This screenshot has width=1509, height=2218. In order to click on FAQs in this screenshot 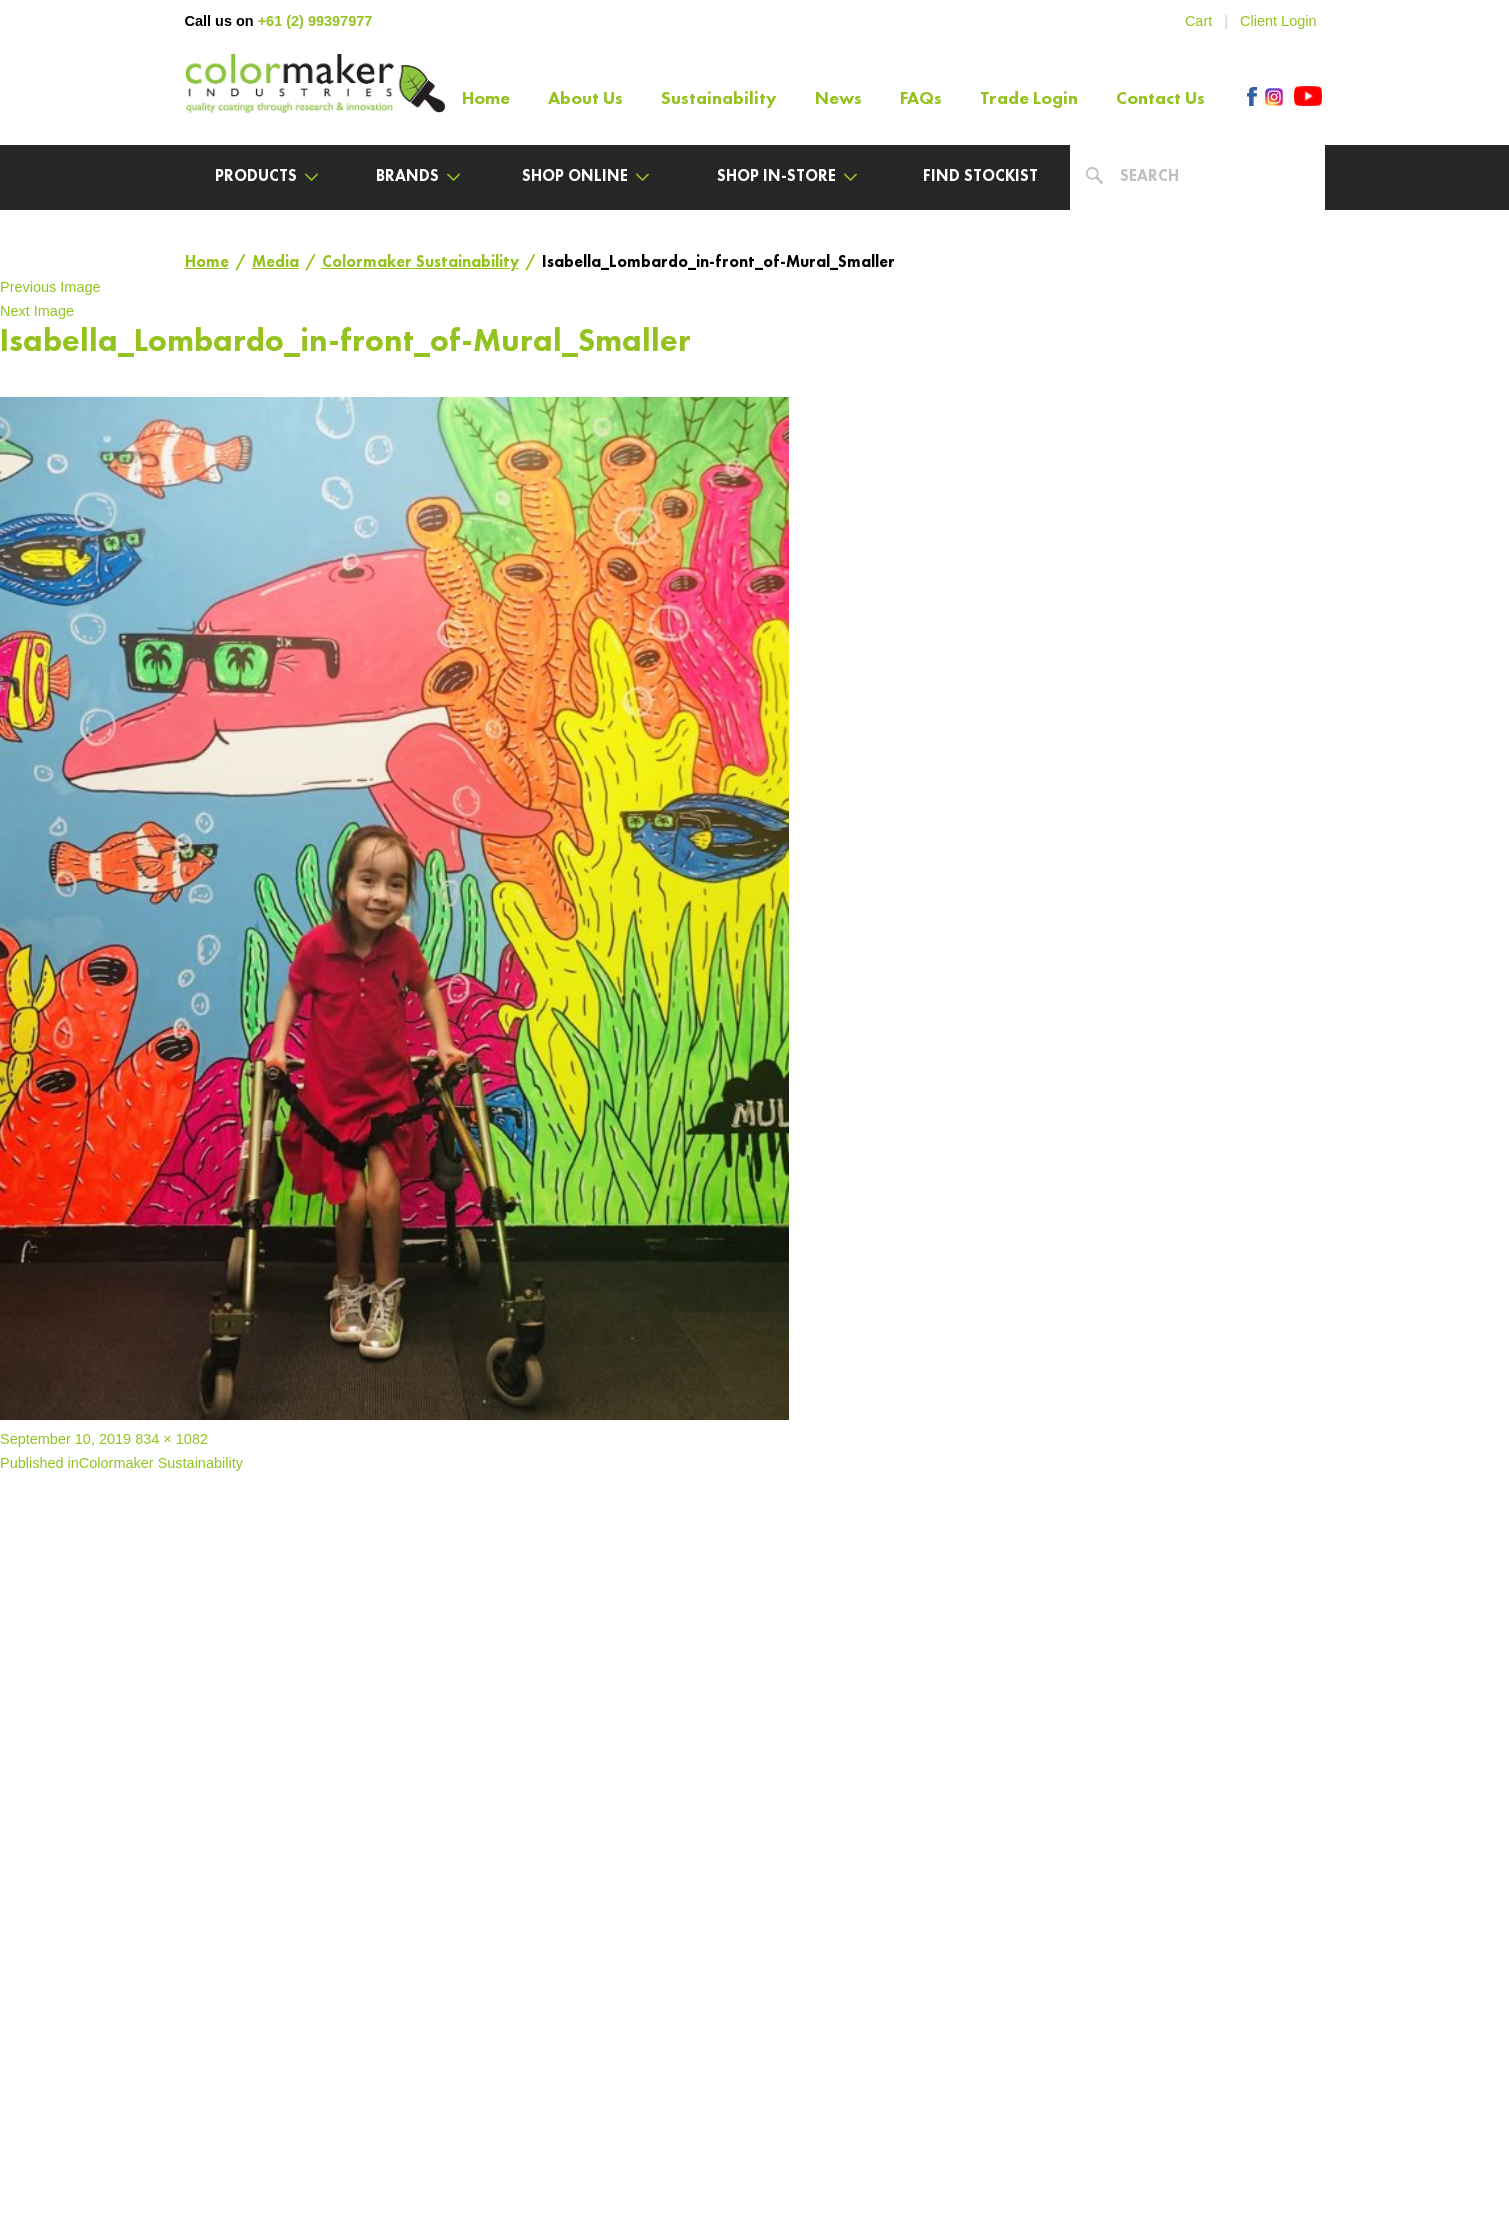, I will do `click(921, 99)`.